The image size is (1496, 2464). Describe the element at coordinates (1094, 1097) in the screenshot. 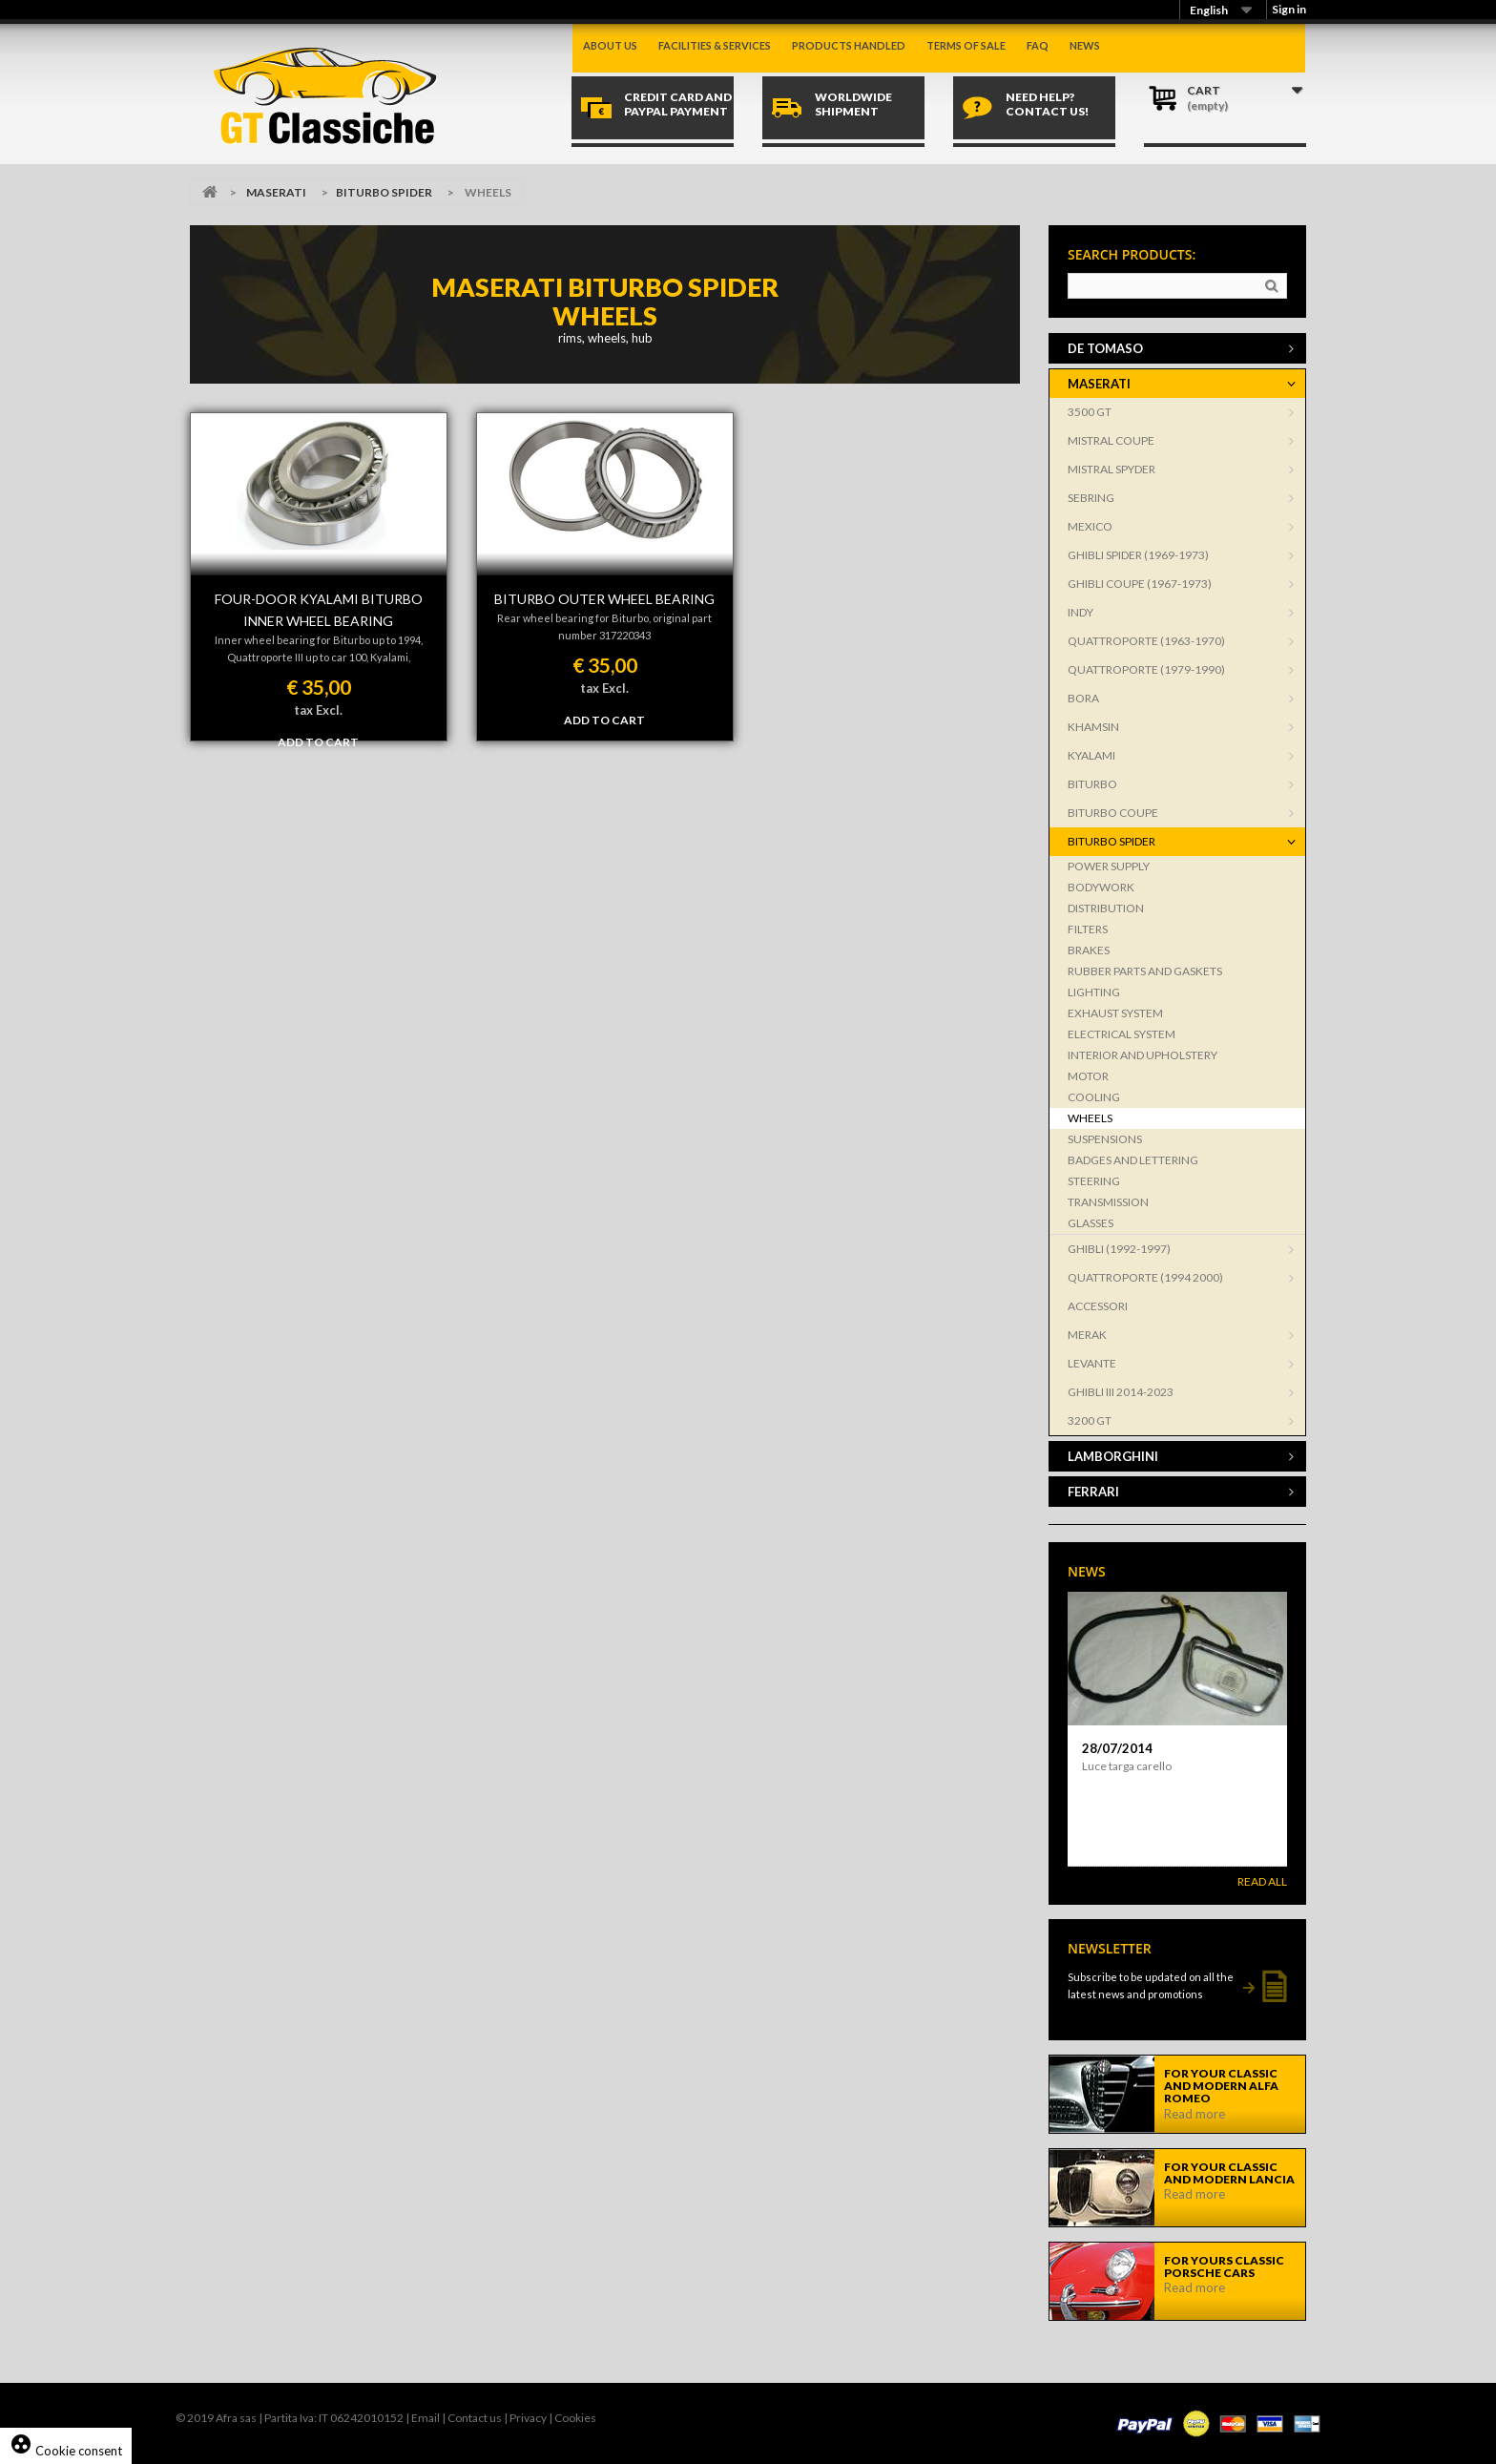

I see `COOLING` at that location.